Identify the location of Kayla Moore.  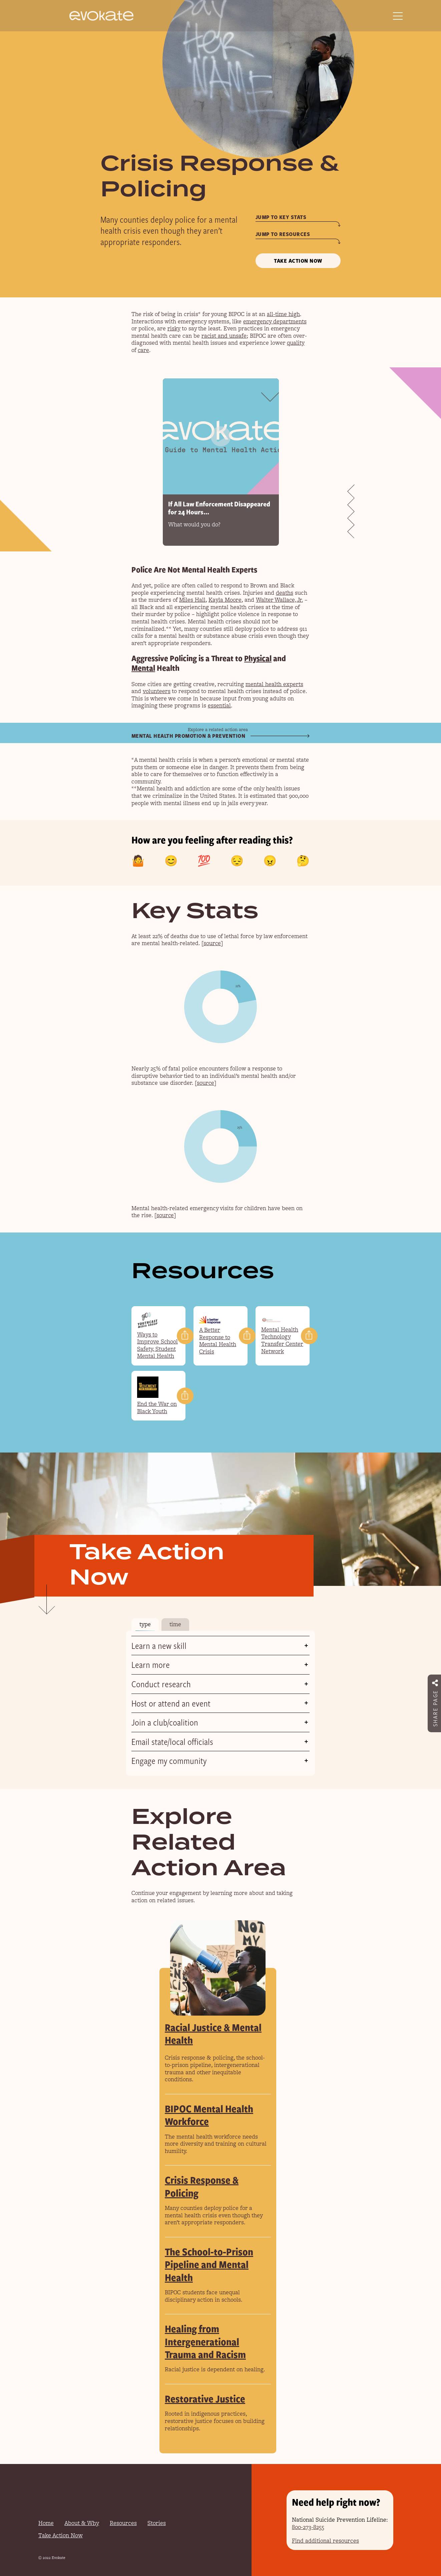
(225, 600).